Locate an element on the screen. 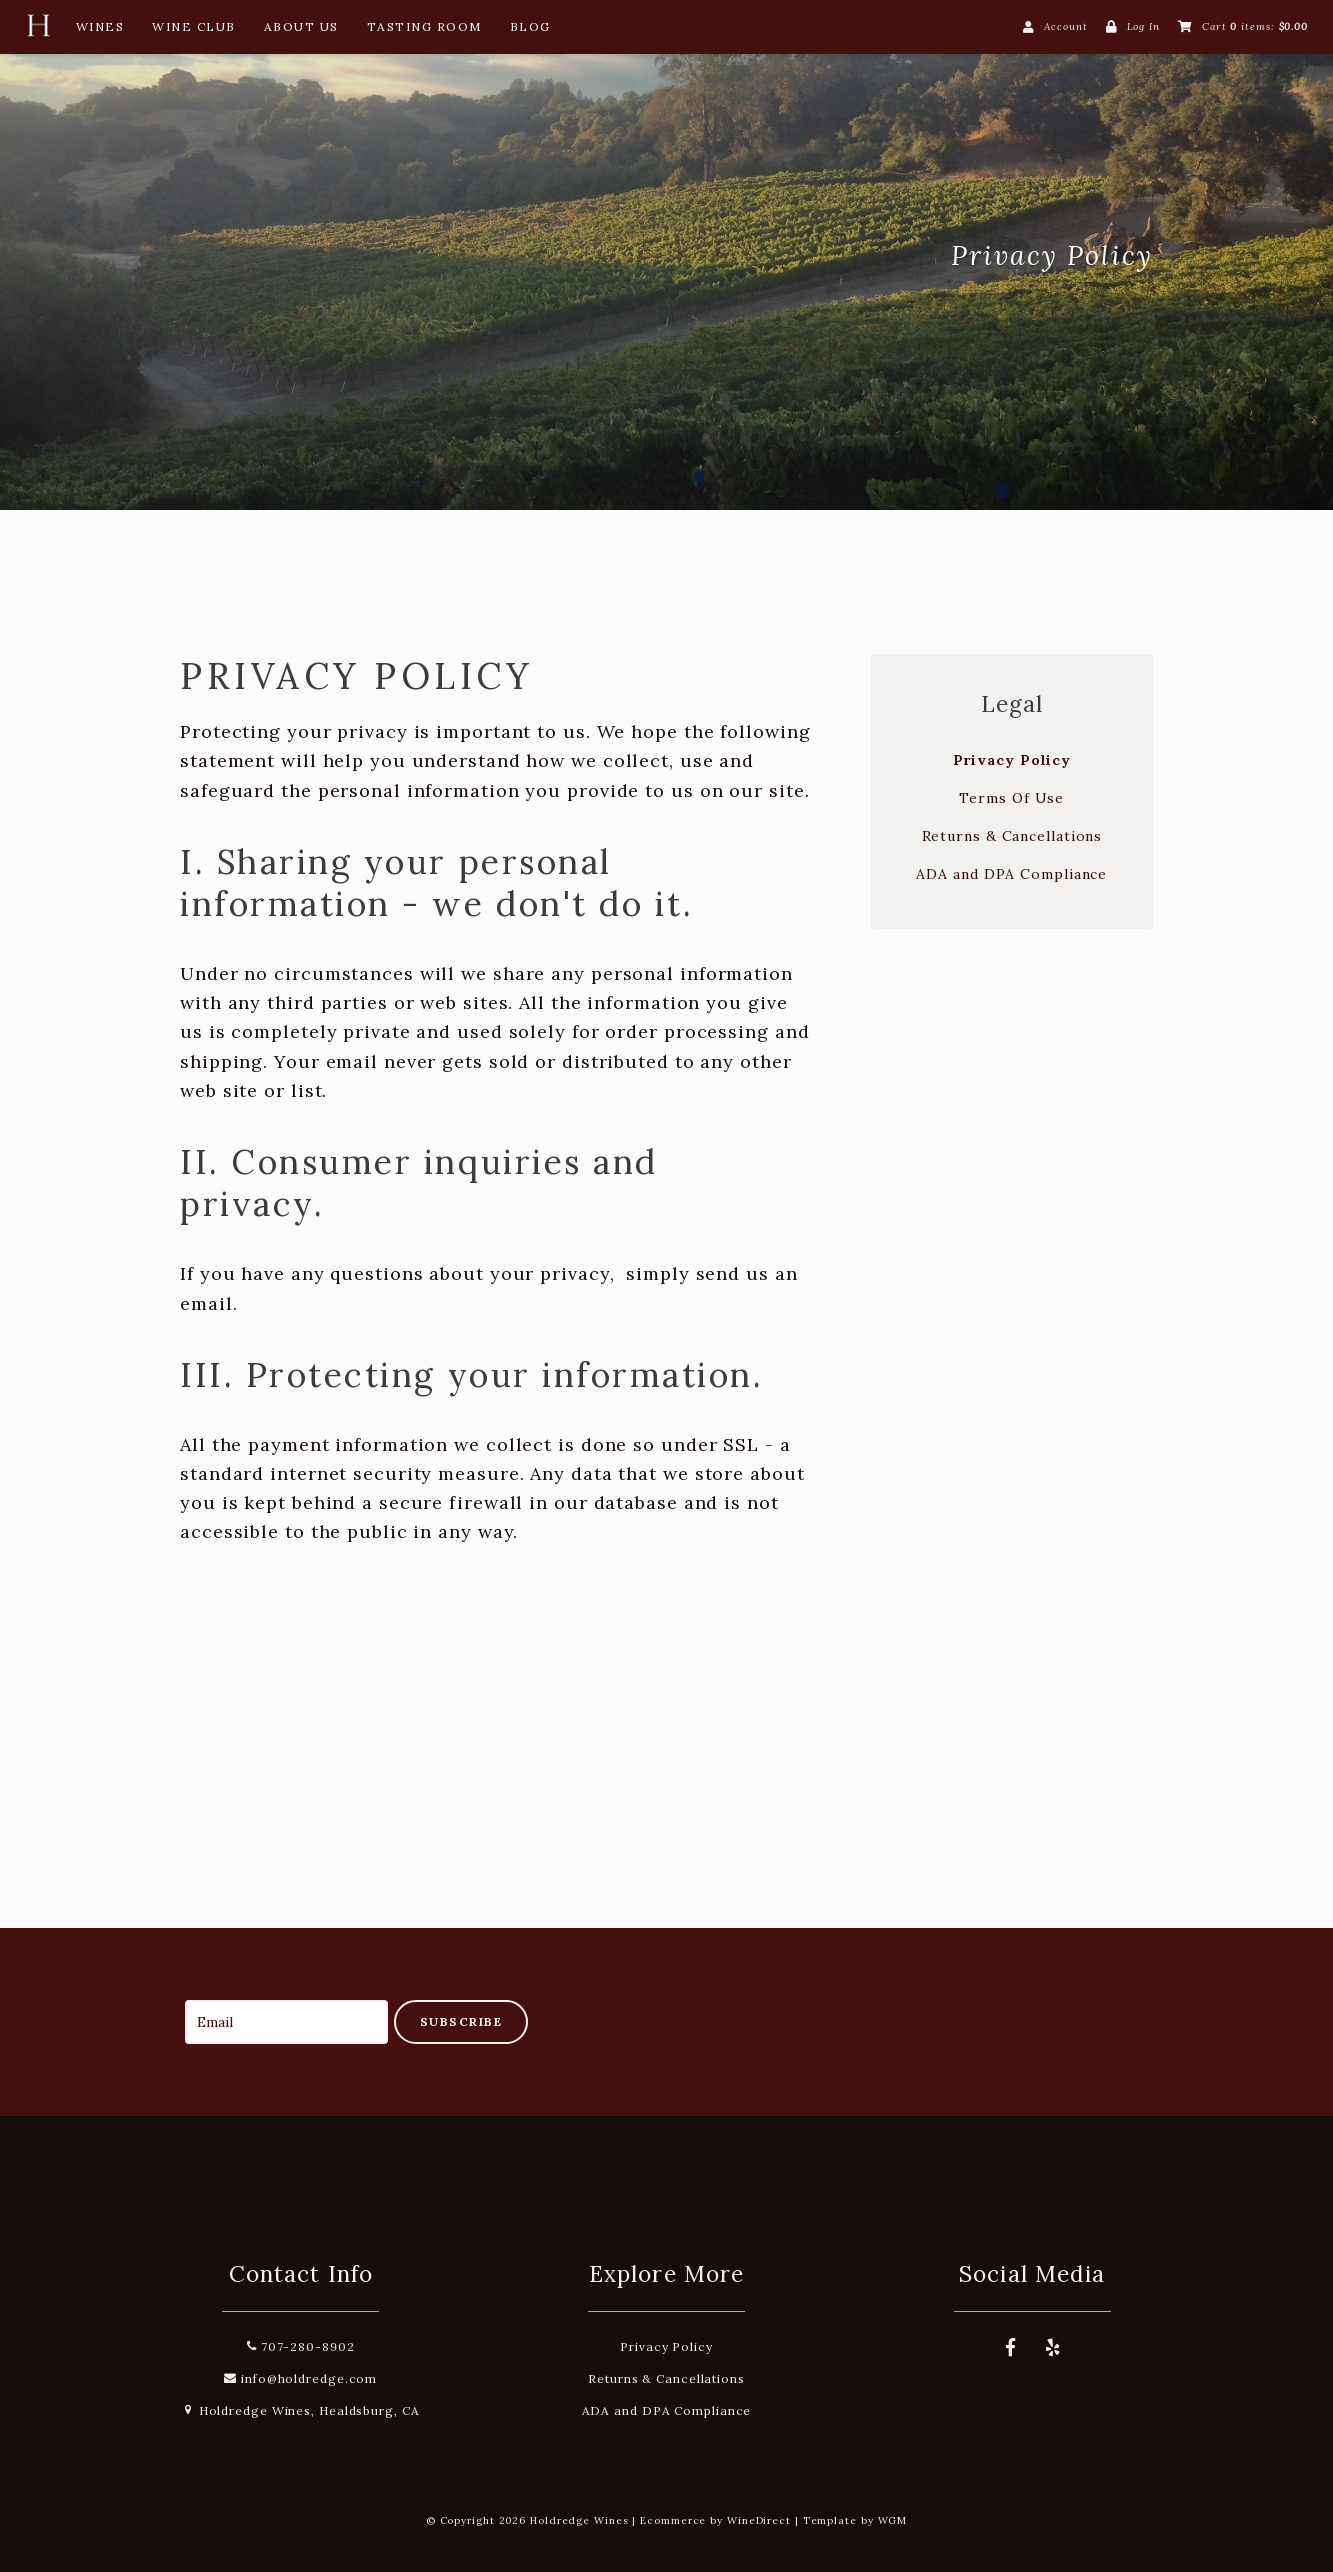  Wine Club is located at coordinates (194, 26).